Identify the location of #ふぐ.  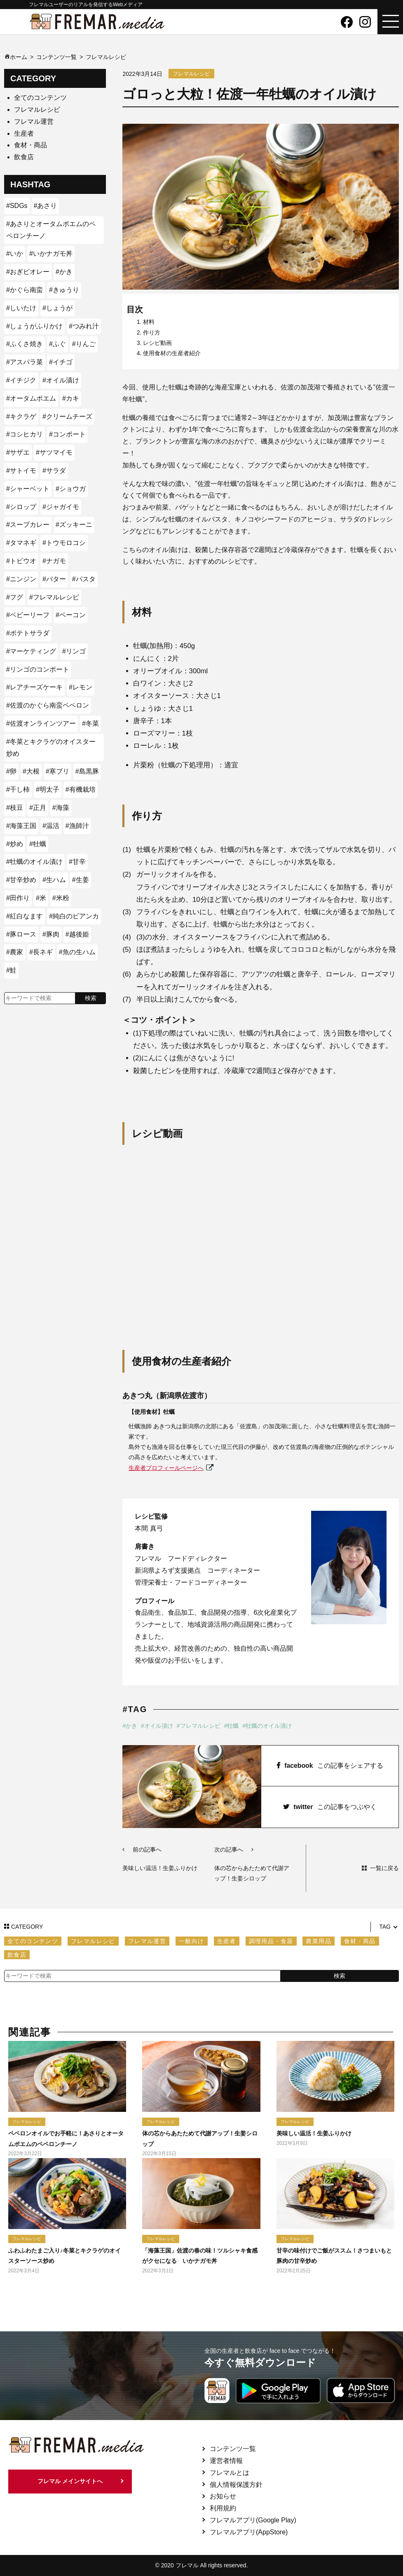
(57, 343).